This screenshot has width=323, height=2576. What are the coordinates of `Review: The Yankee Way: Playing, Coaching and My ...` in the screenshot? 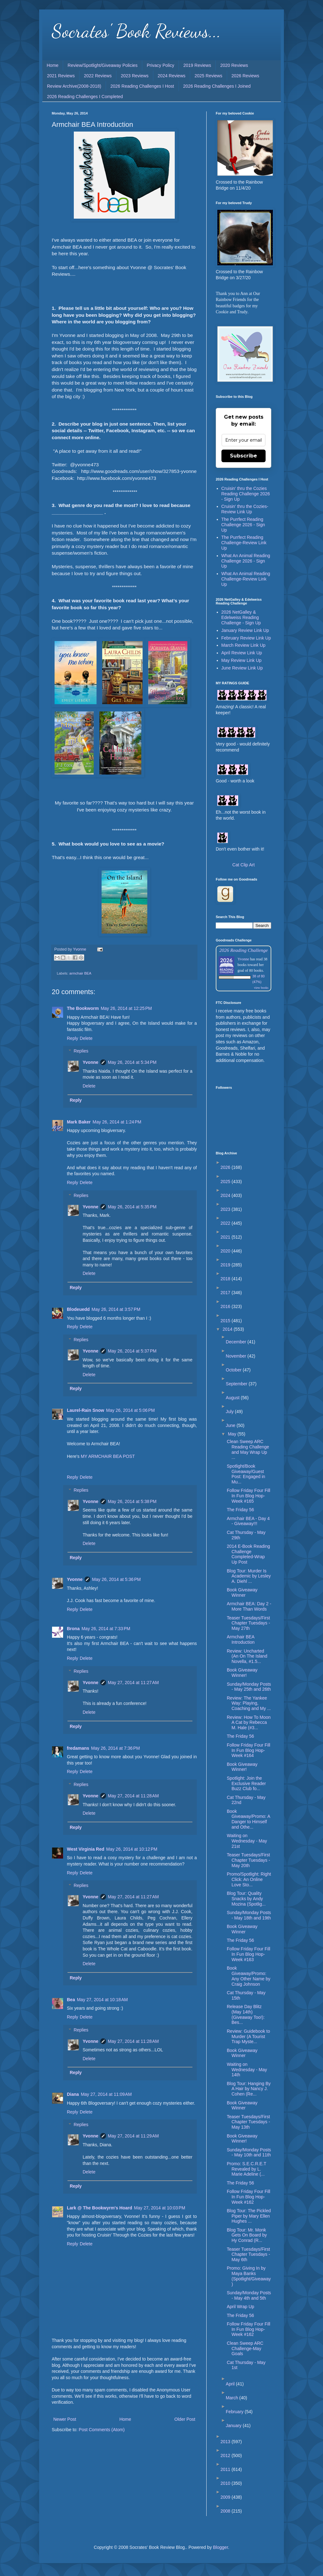 It's located at (249, 1703).